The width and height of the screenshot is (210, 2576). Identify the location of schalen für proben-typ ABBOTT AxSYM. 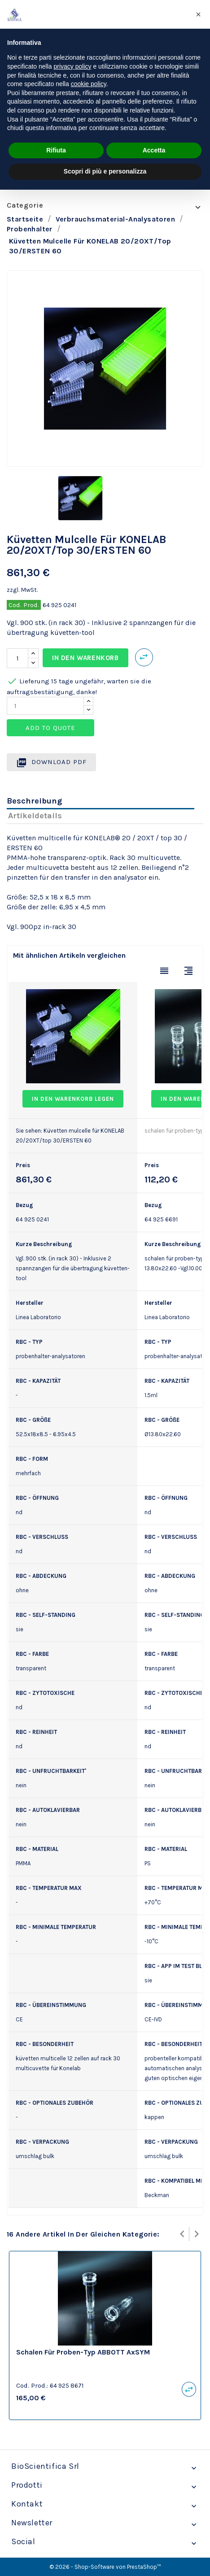
(83, 2352).